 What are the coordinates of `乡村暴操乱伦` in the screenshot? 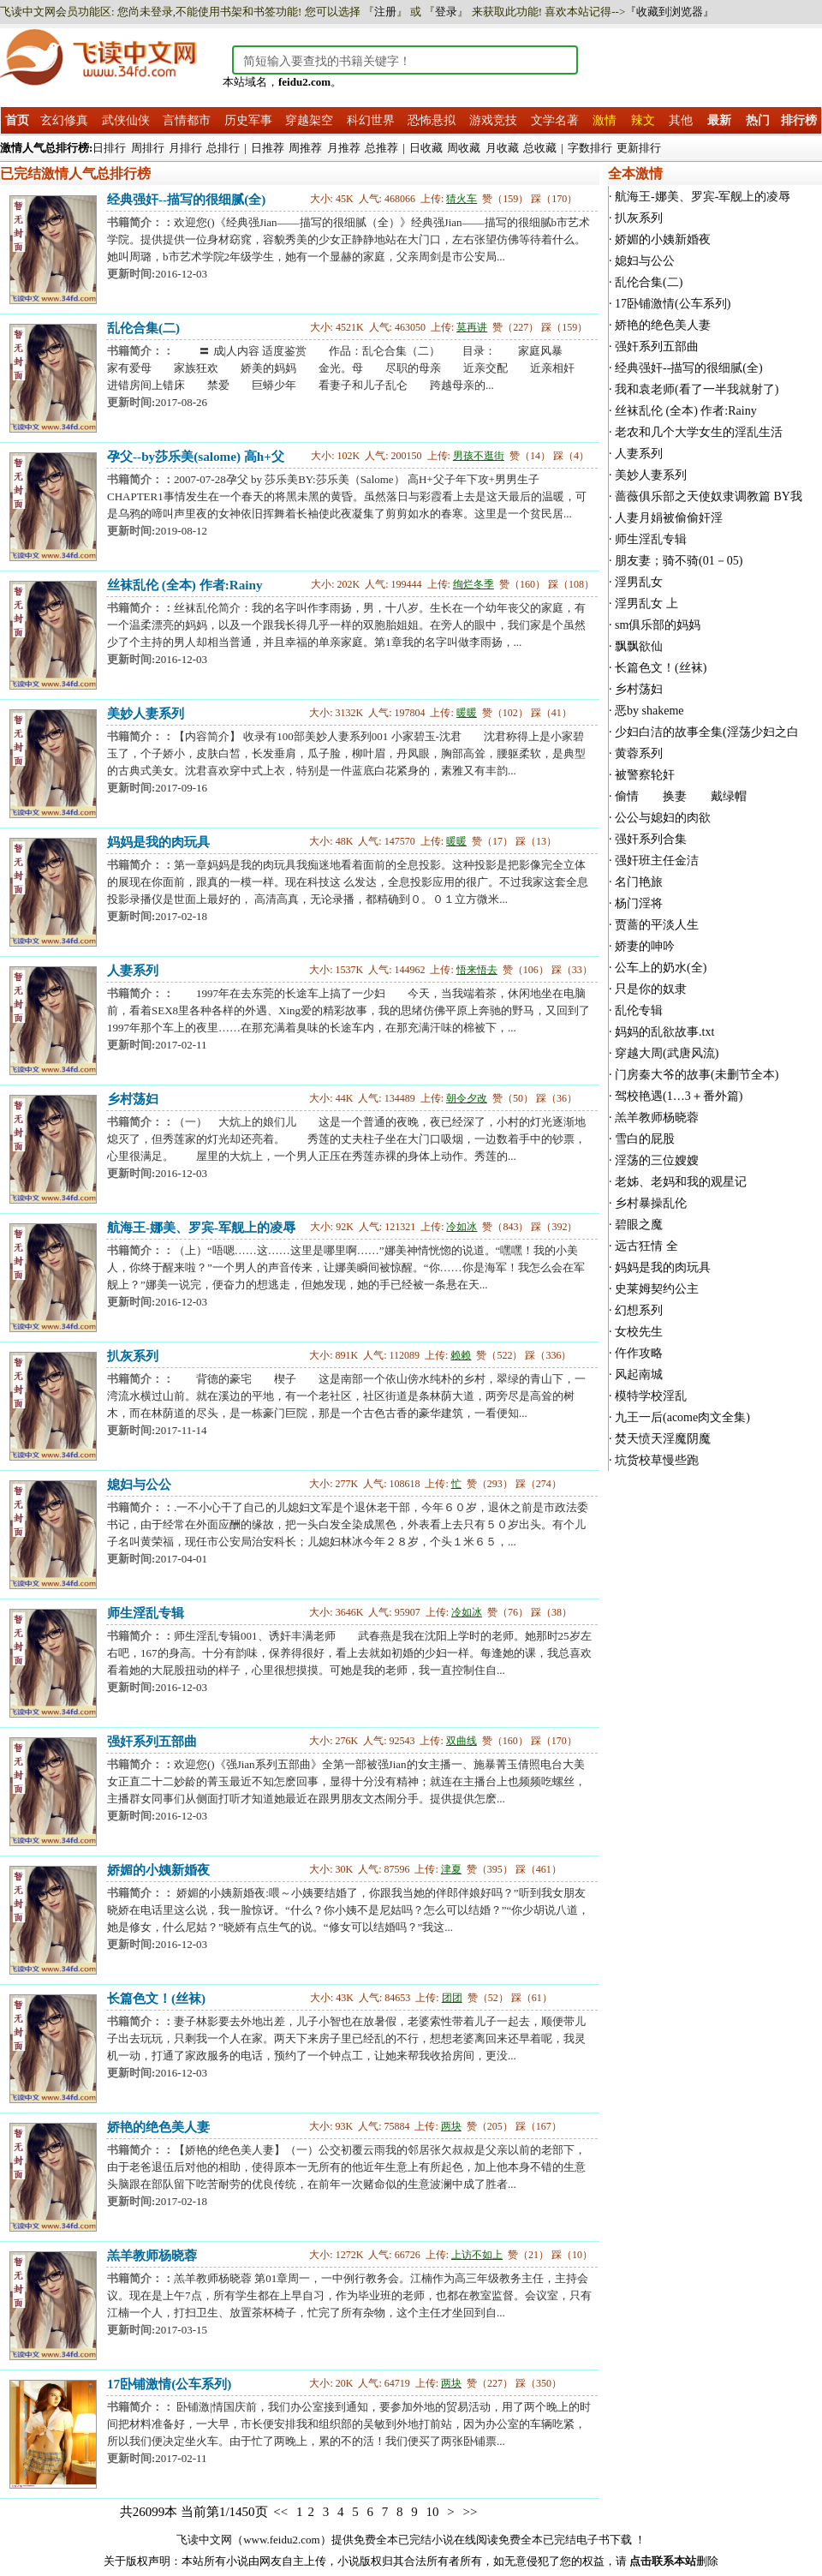 It's located at (651, 1203).